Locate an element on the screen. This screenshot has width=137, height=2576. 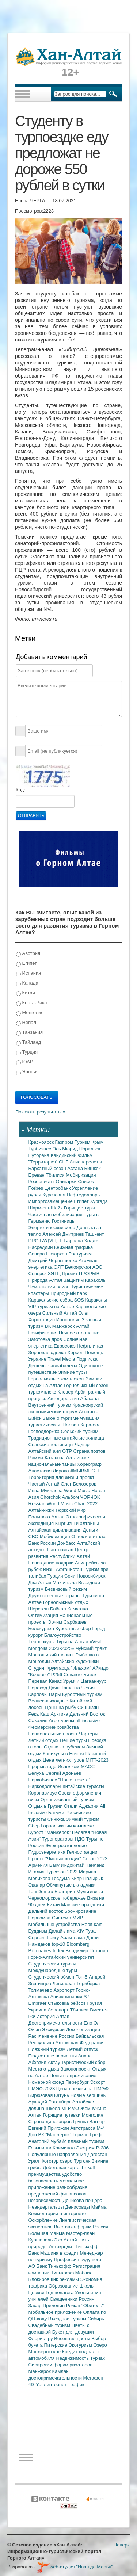
Армения is located at coordinates (38, 1865).